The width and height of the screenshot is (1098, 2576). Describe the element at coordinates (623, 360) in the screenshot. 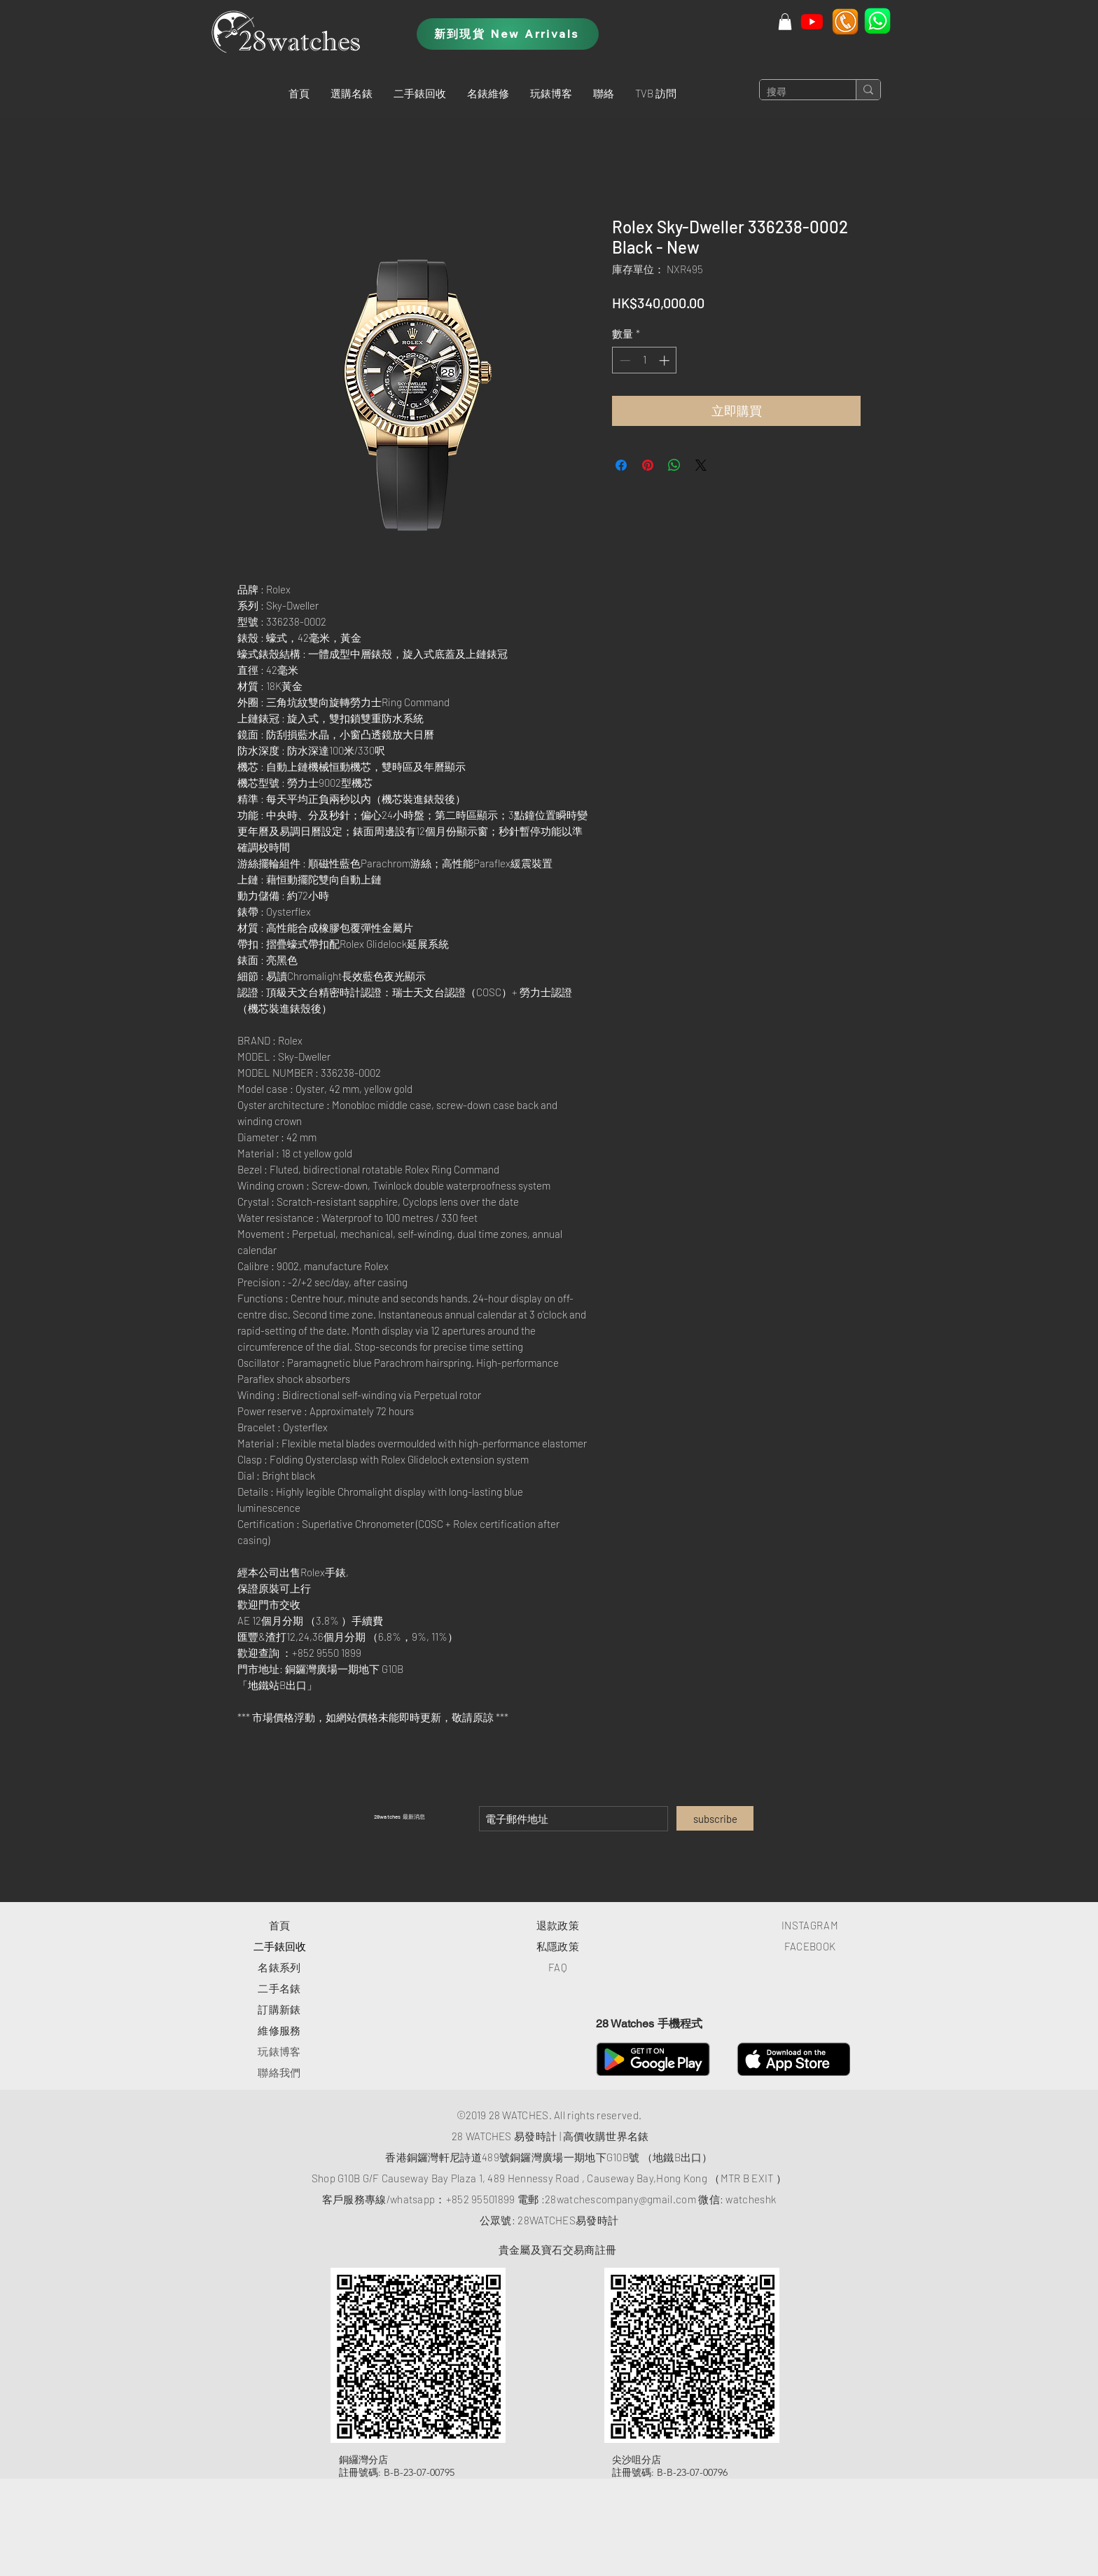

I see `[Decrement]` at that location.